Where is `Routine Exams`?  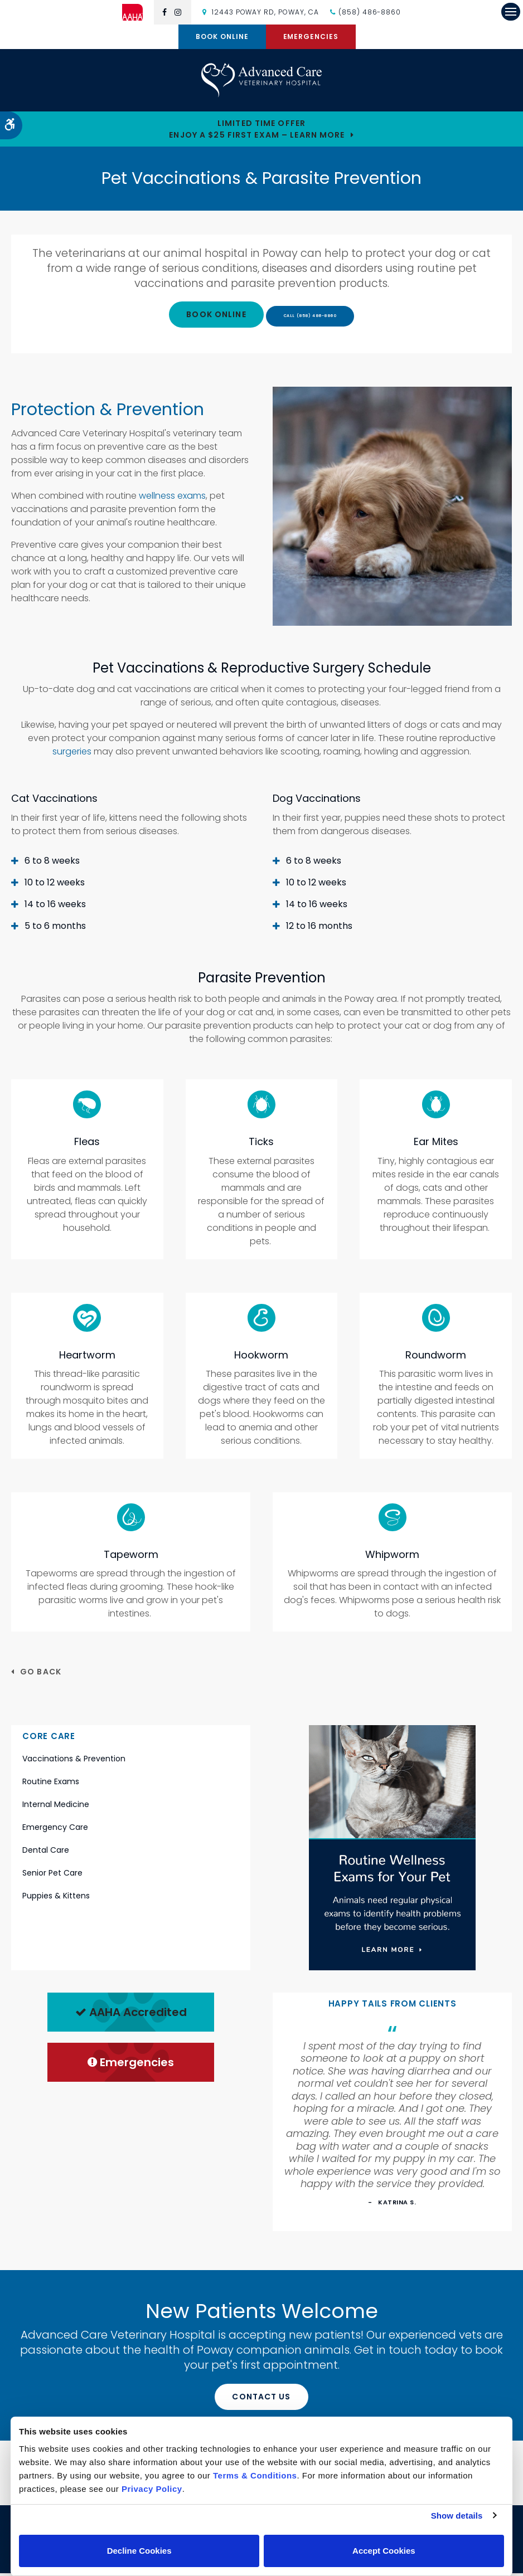 Routine Exams is located at coordinates (50, 1784).